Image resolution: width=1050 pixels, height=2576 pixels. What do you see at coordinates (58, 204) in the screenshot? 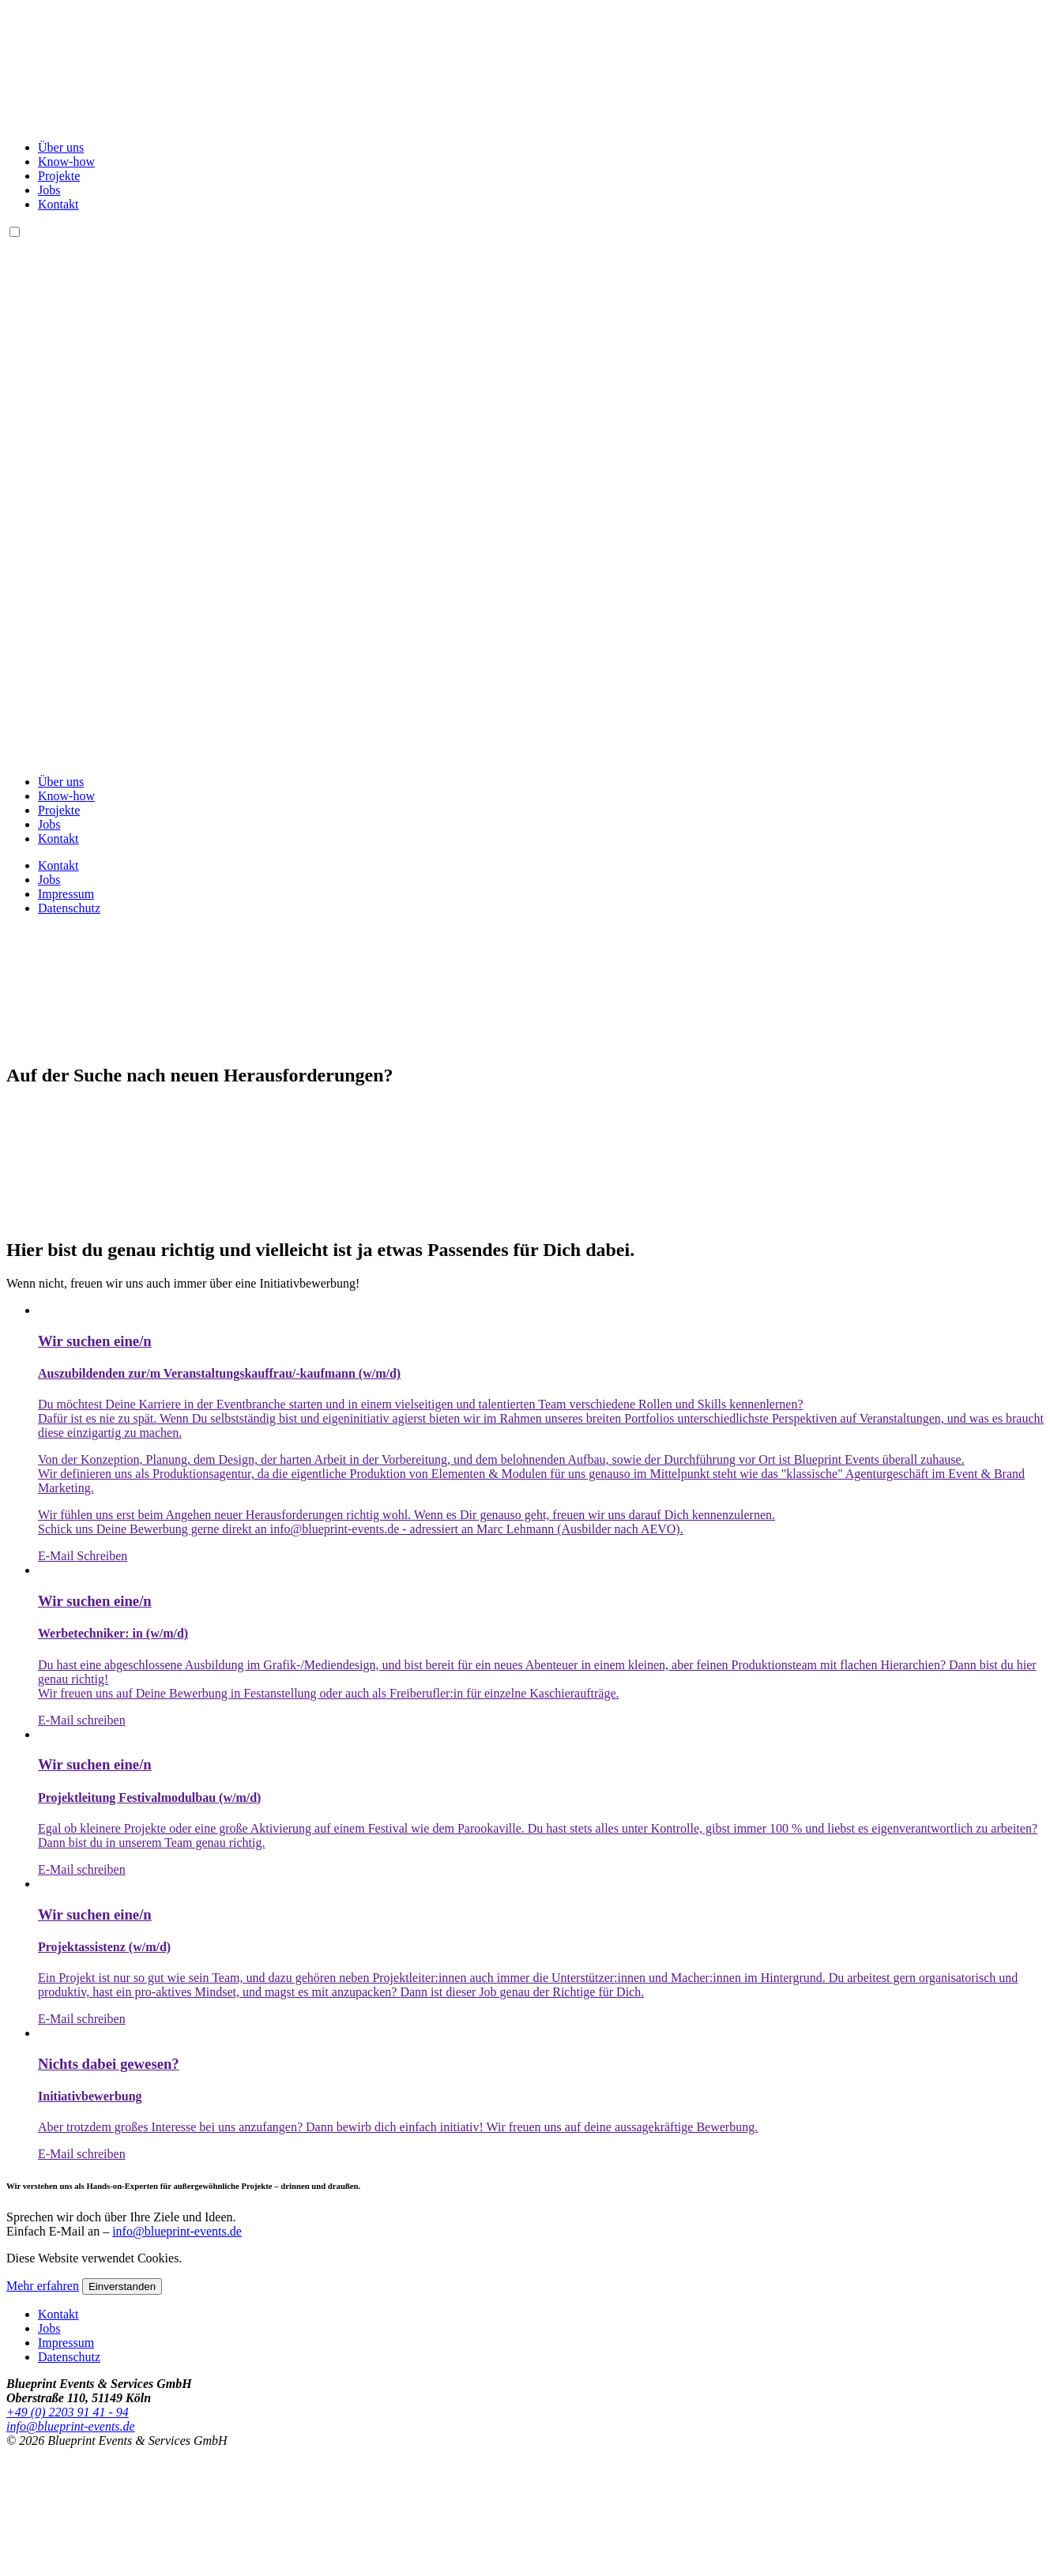
I see `Kontakt` at bounding box center [58, 204].